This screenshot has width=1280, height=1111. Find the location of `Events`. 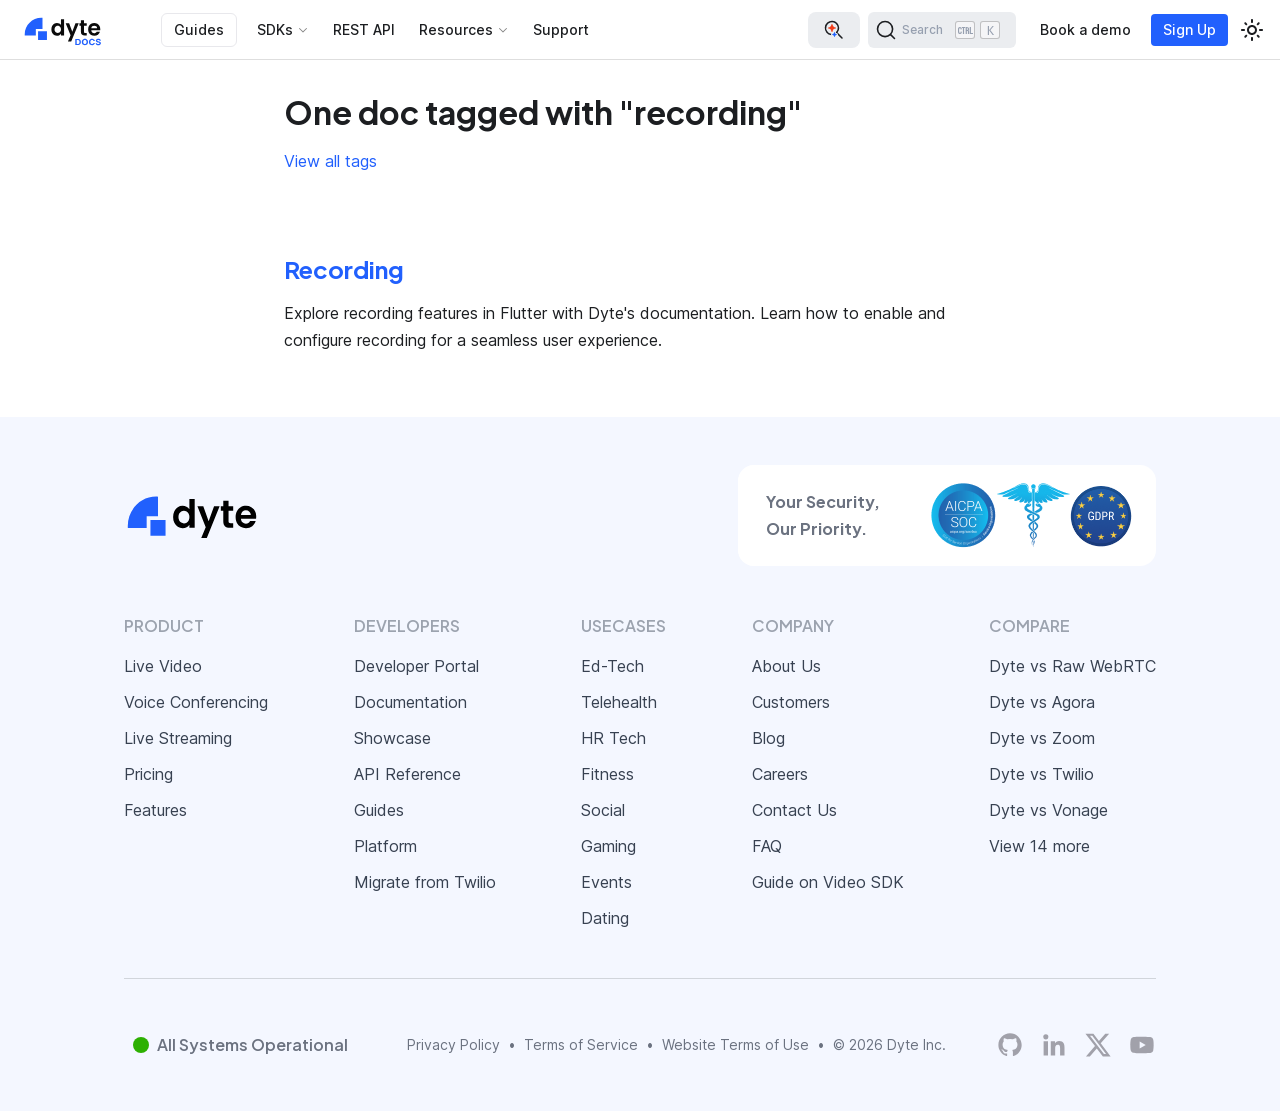

Events is located at coordinates (606, 882).